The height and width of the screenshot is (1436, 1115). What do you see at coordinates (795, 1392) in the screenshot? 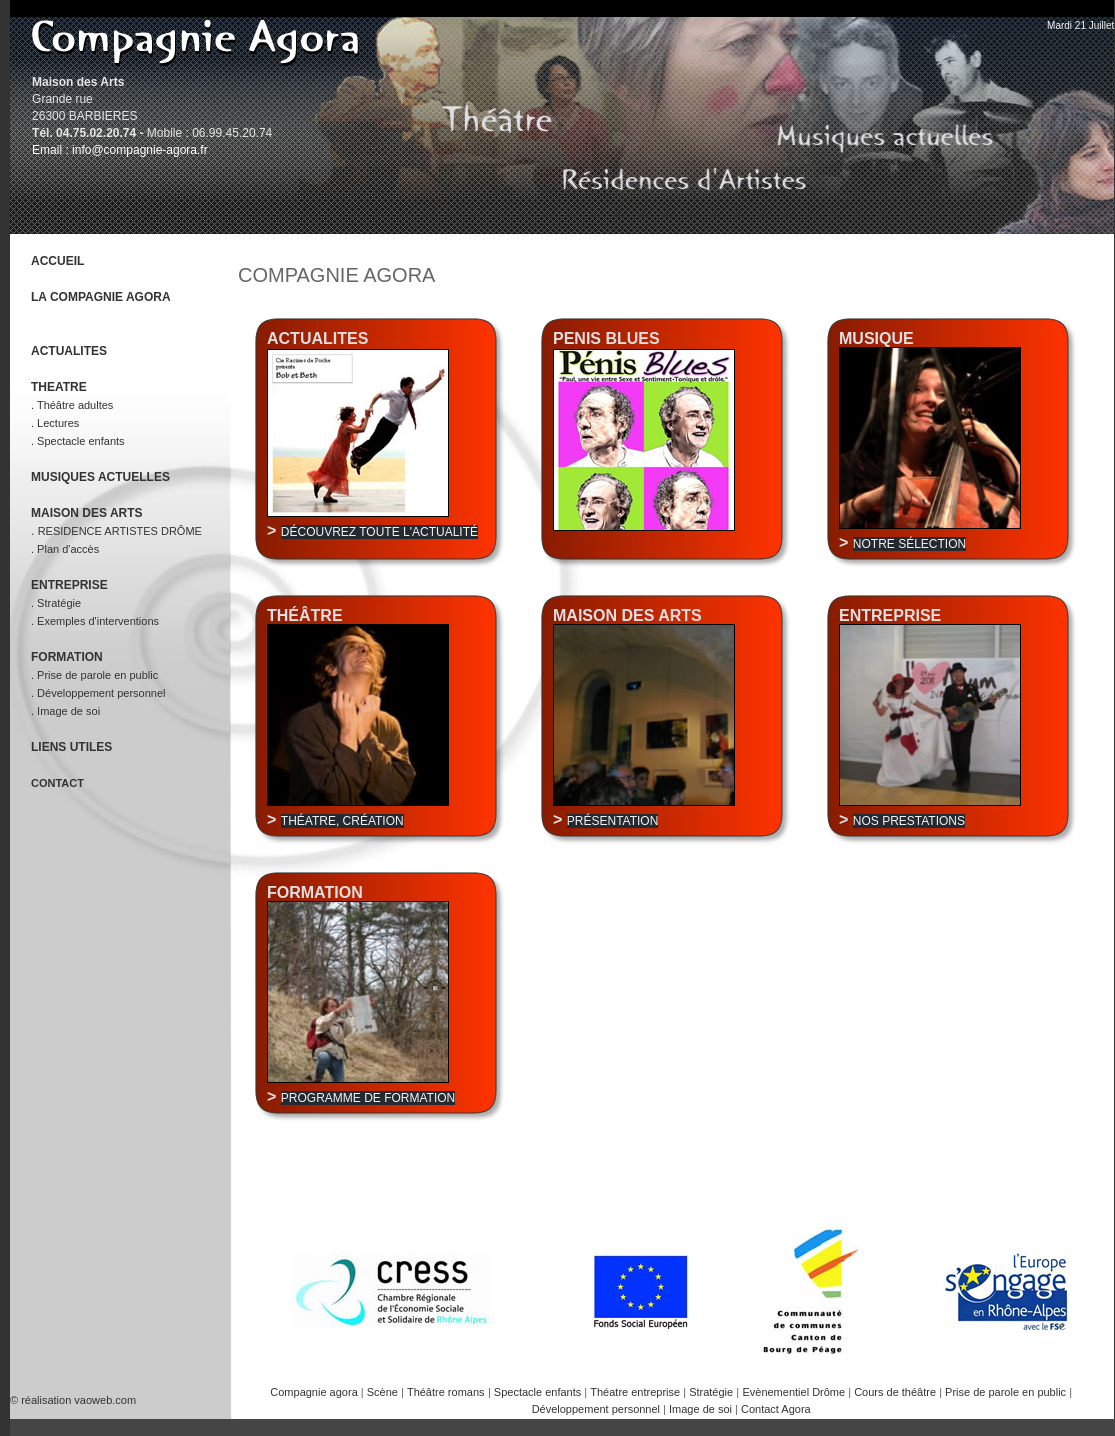
I see `Evènementiel Drôme` at bounding box center [795, 1392].